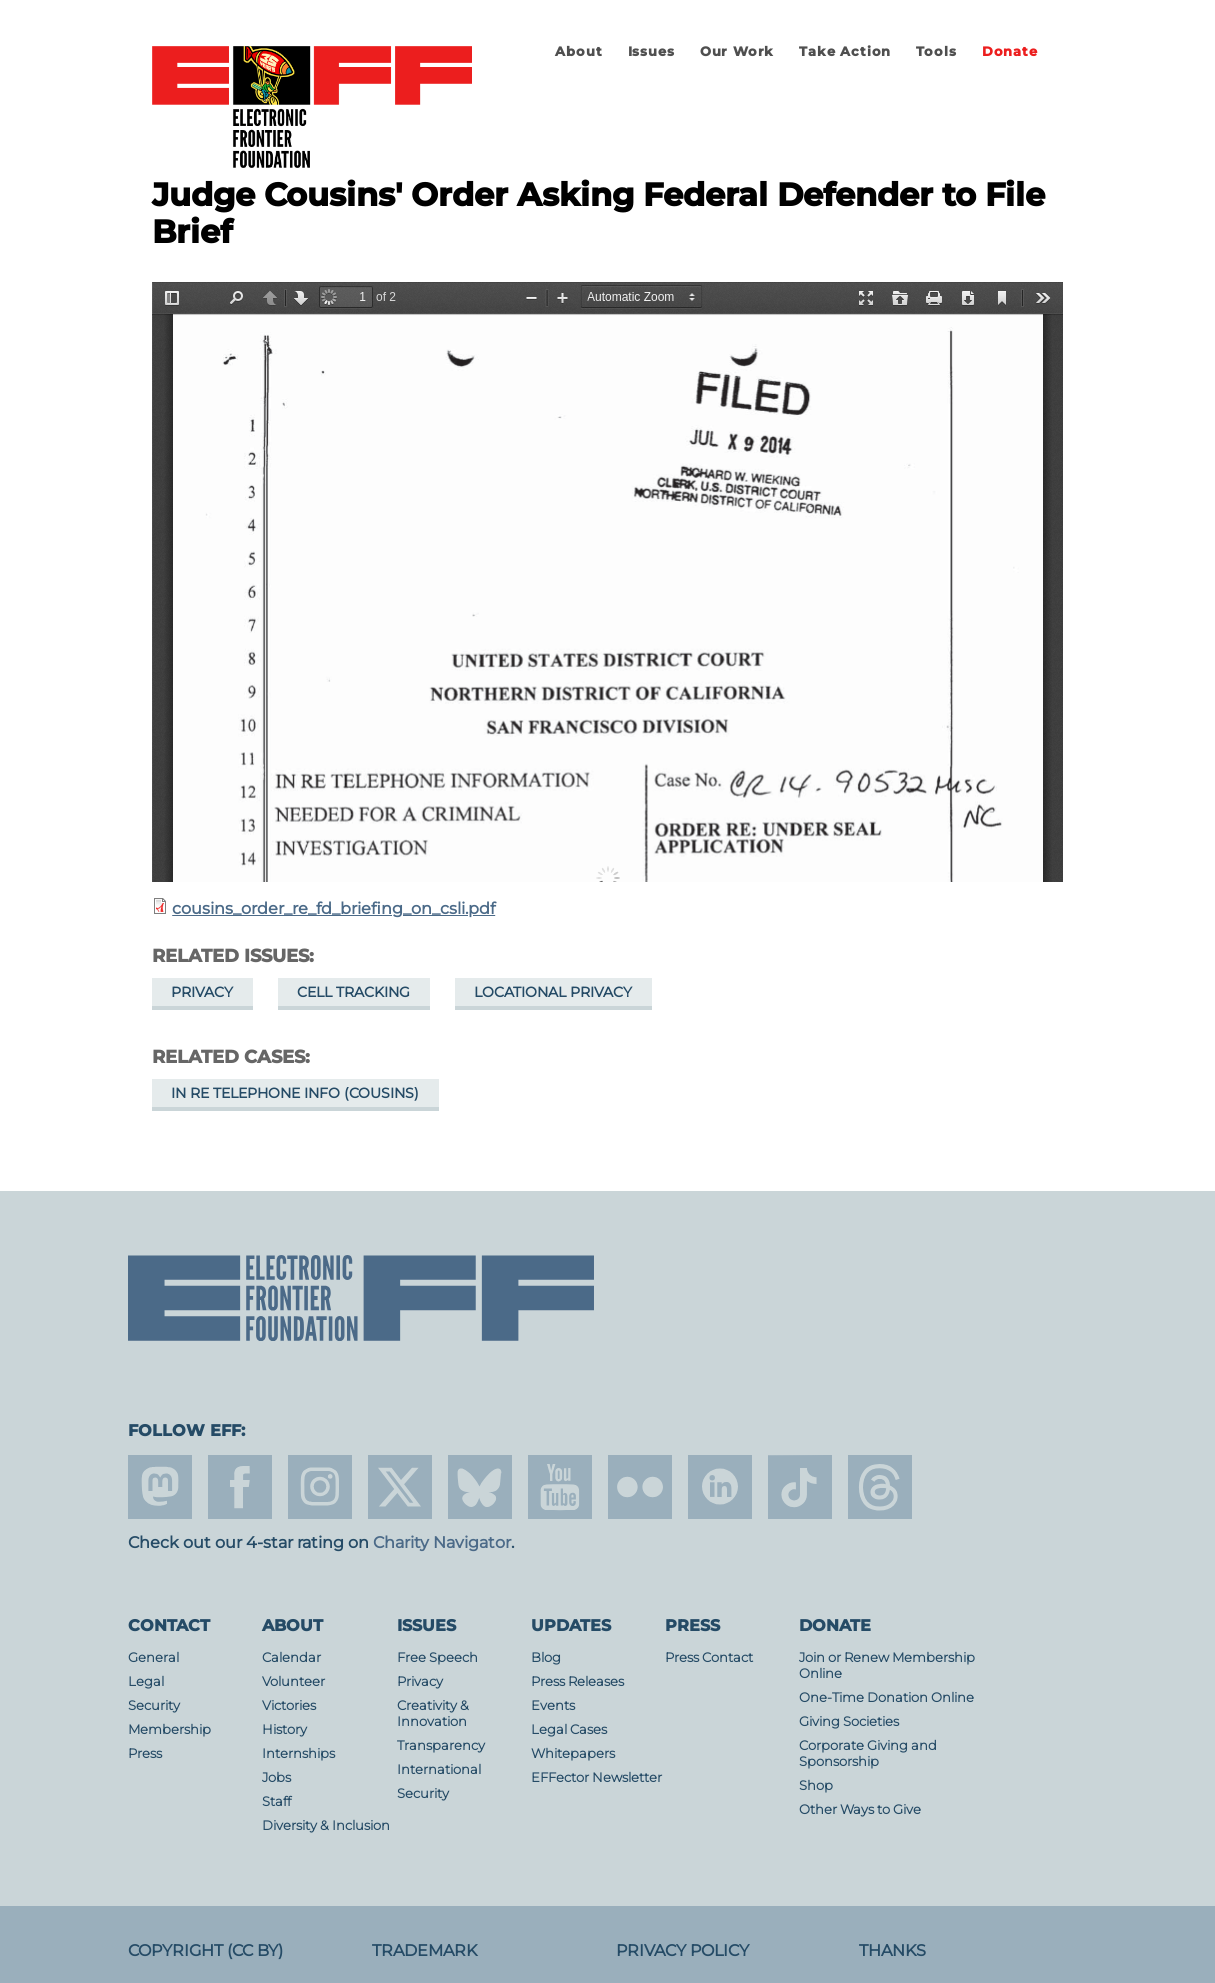  I want to click on Locational Privacy, so click(553, 992).